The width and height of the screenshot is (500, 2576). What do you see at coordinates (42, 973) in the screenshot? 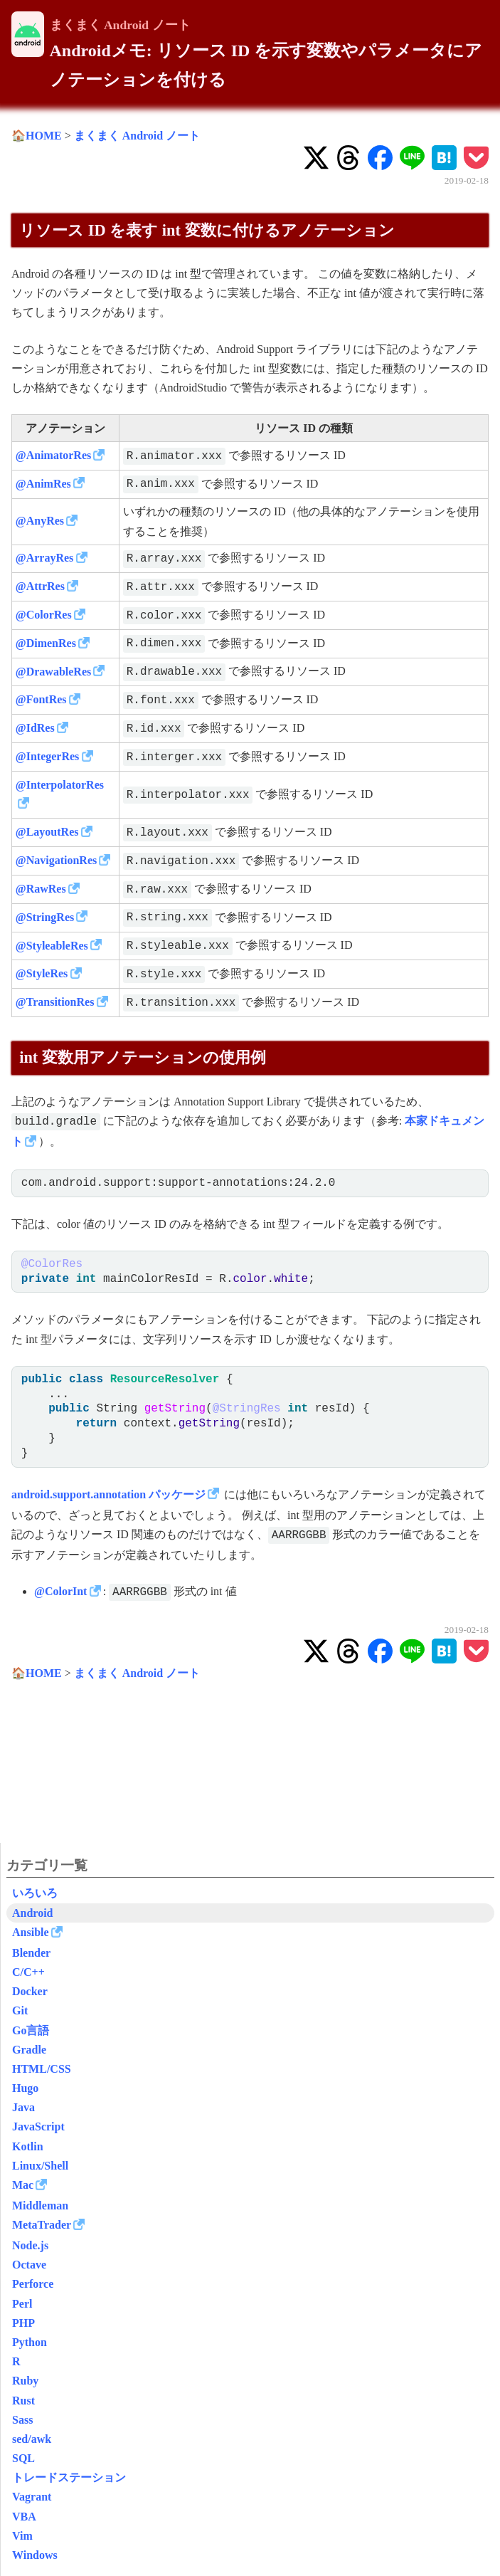
I see `@StyleRes` at bounding box center [42, 973].